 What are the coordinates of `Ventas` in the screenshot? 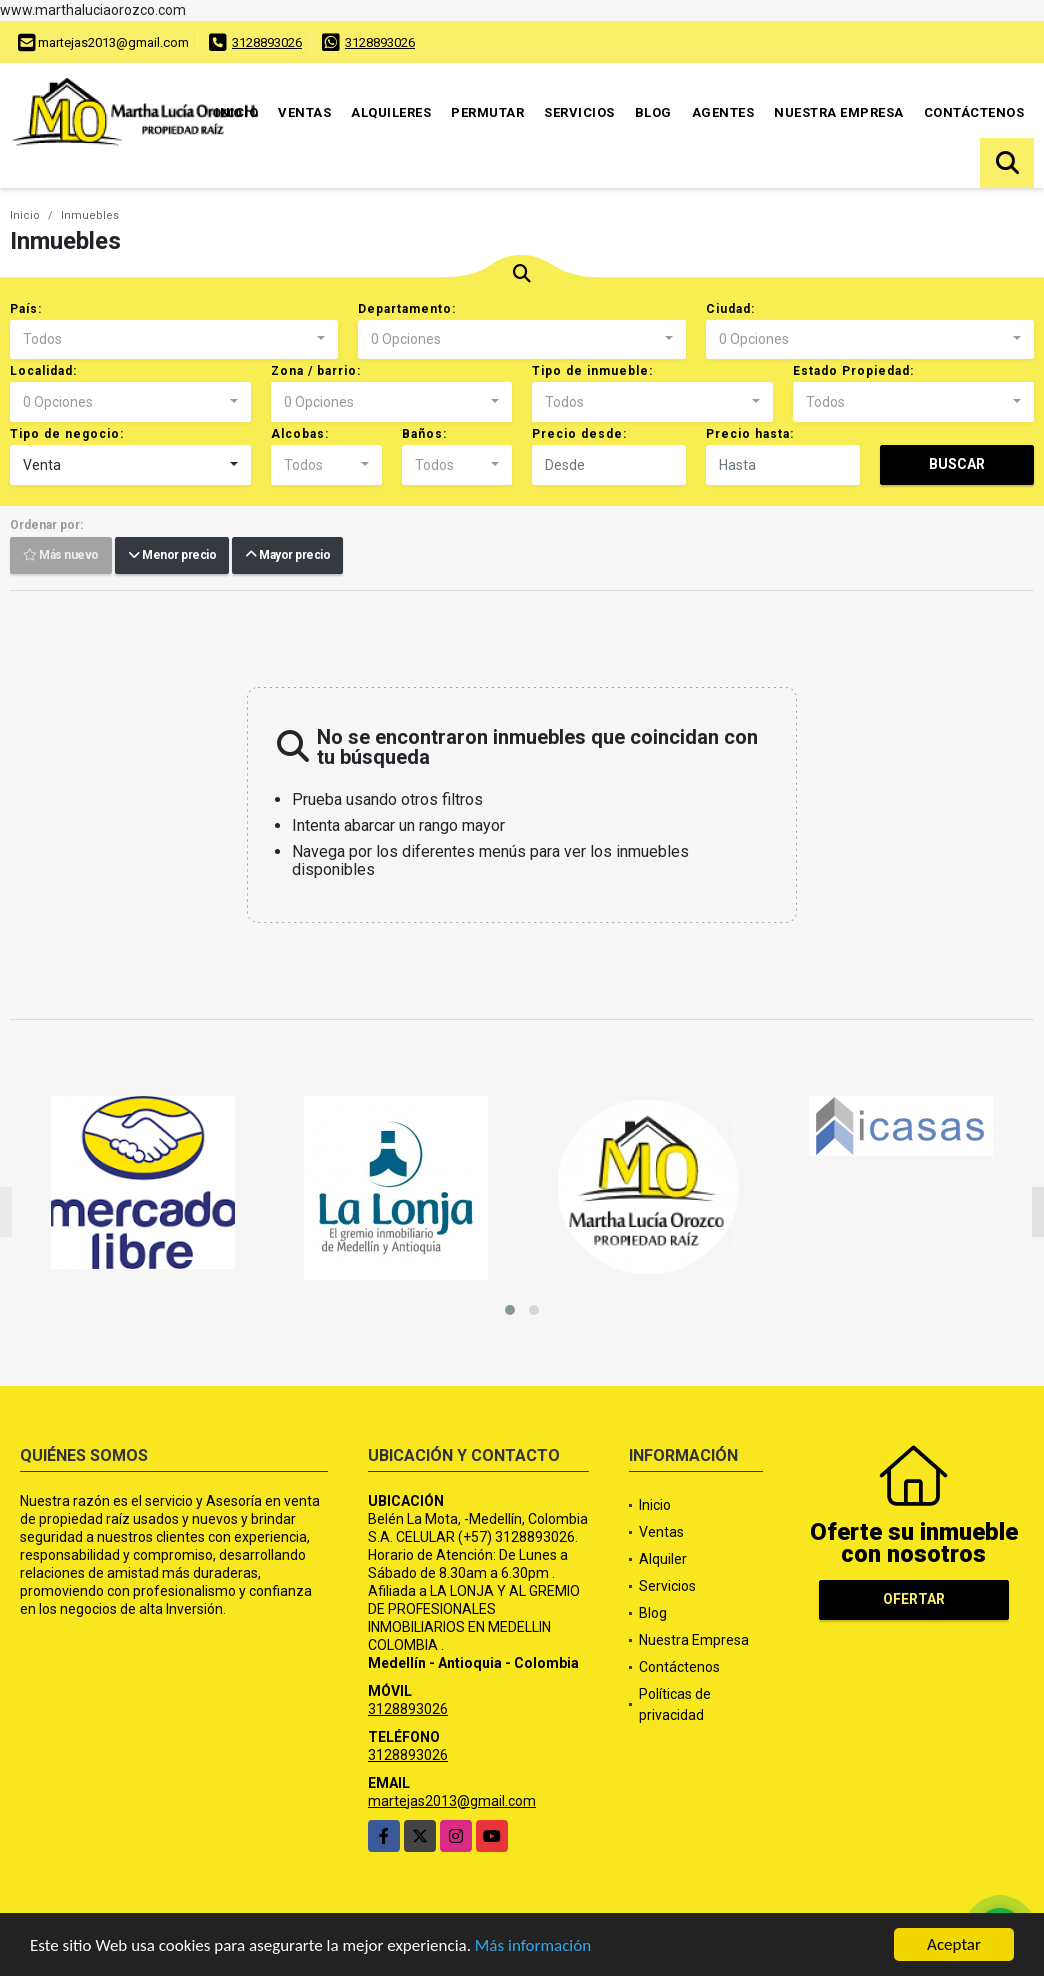 It's located at (304, 112).